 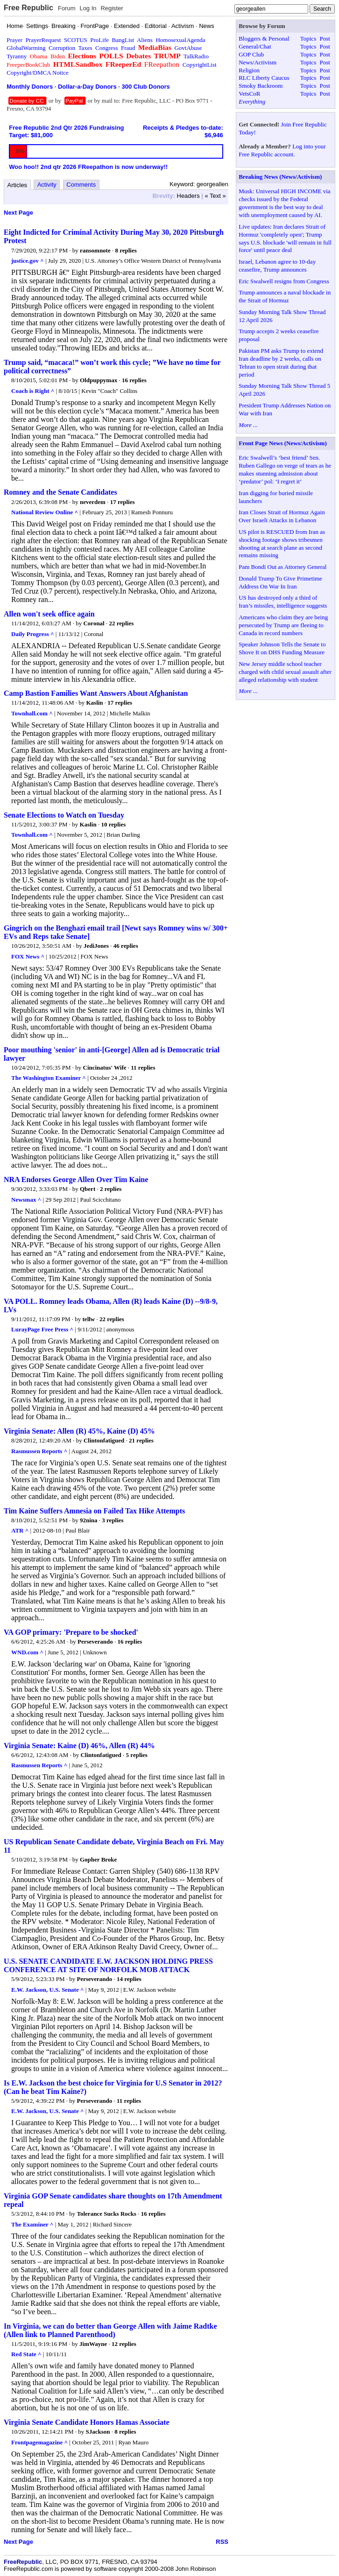 I want to click on JimWayne, so click(x=93, y=2343).